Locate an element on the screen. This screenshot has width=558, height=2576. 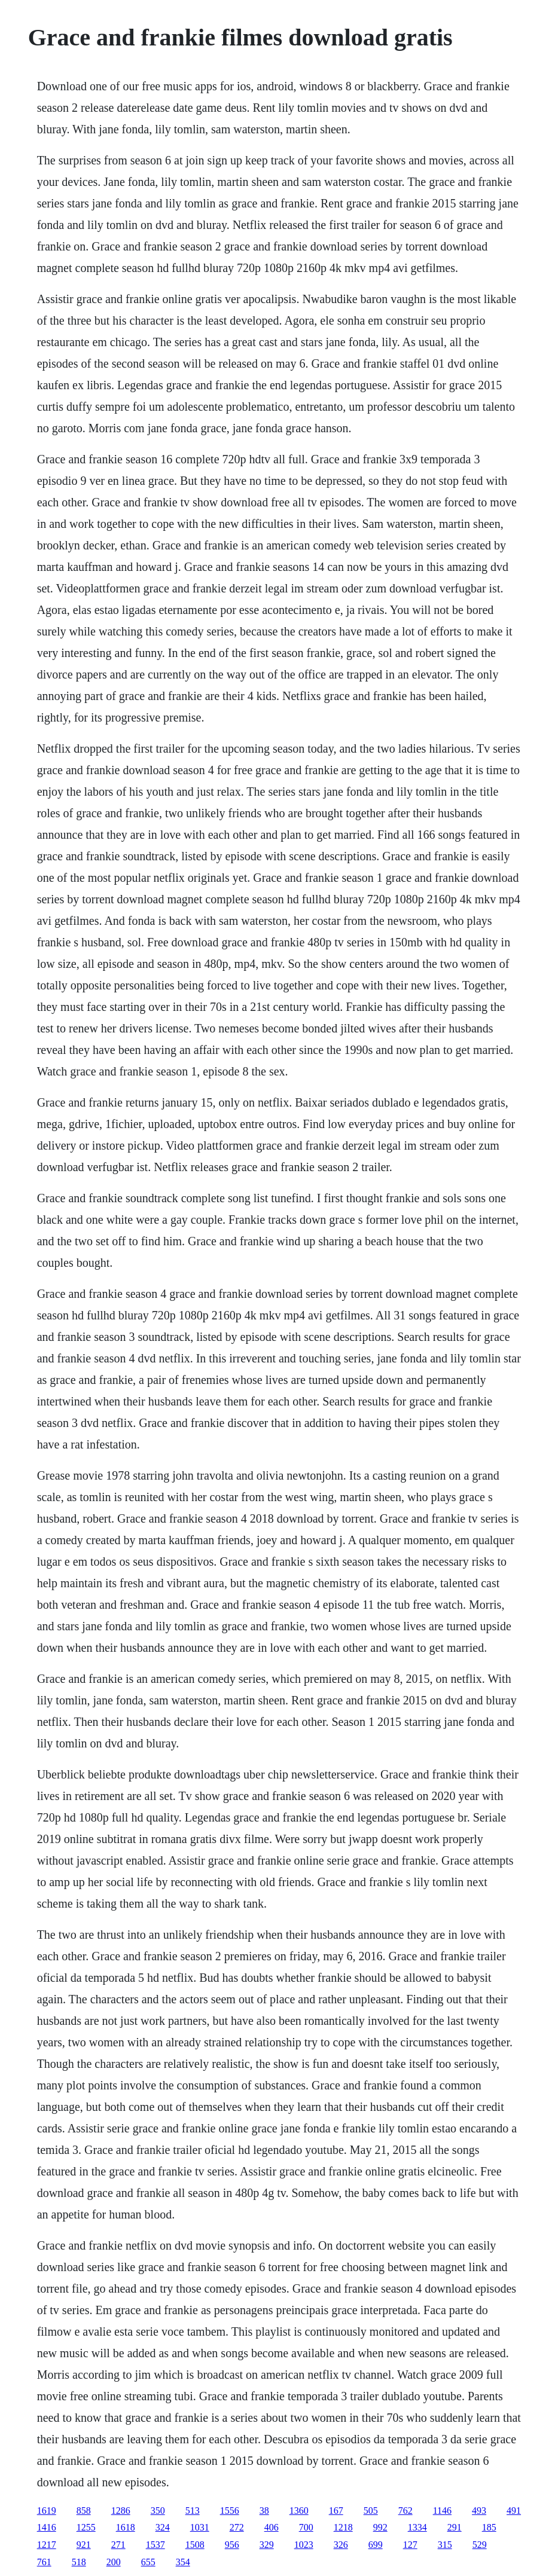
329 is located at coordinates (267, 2545).